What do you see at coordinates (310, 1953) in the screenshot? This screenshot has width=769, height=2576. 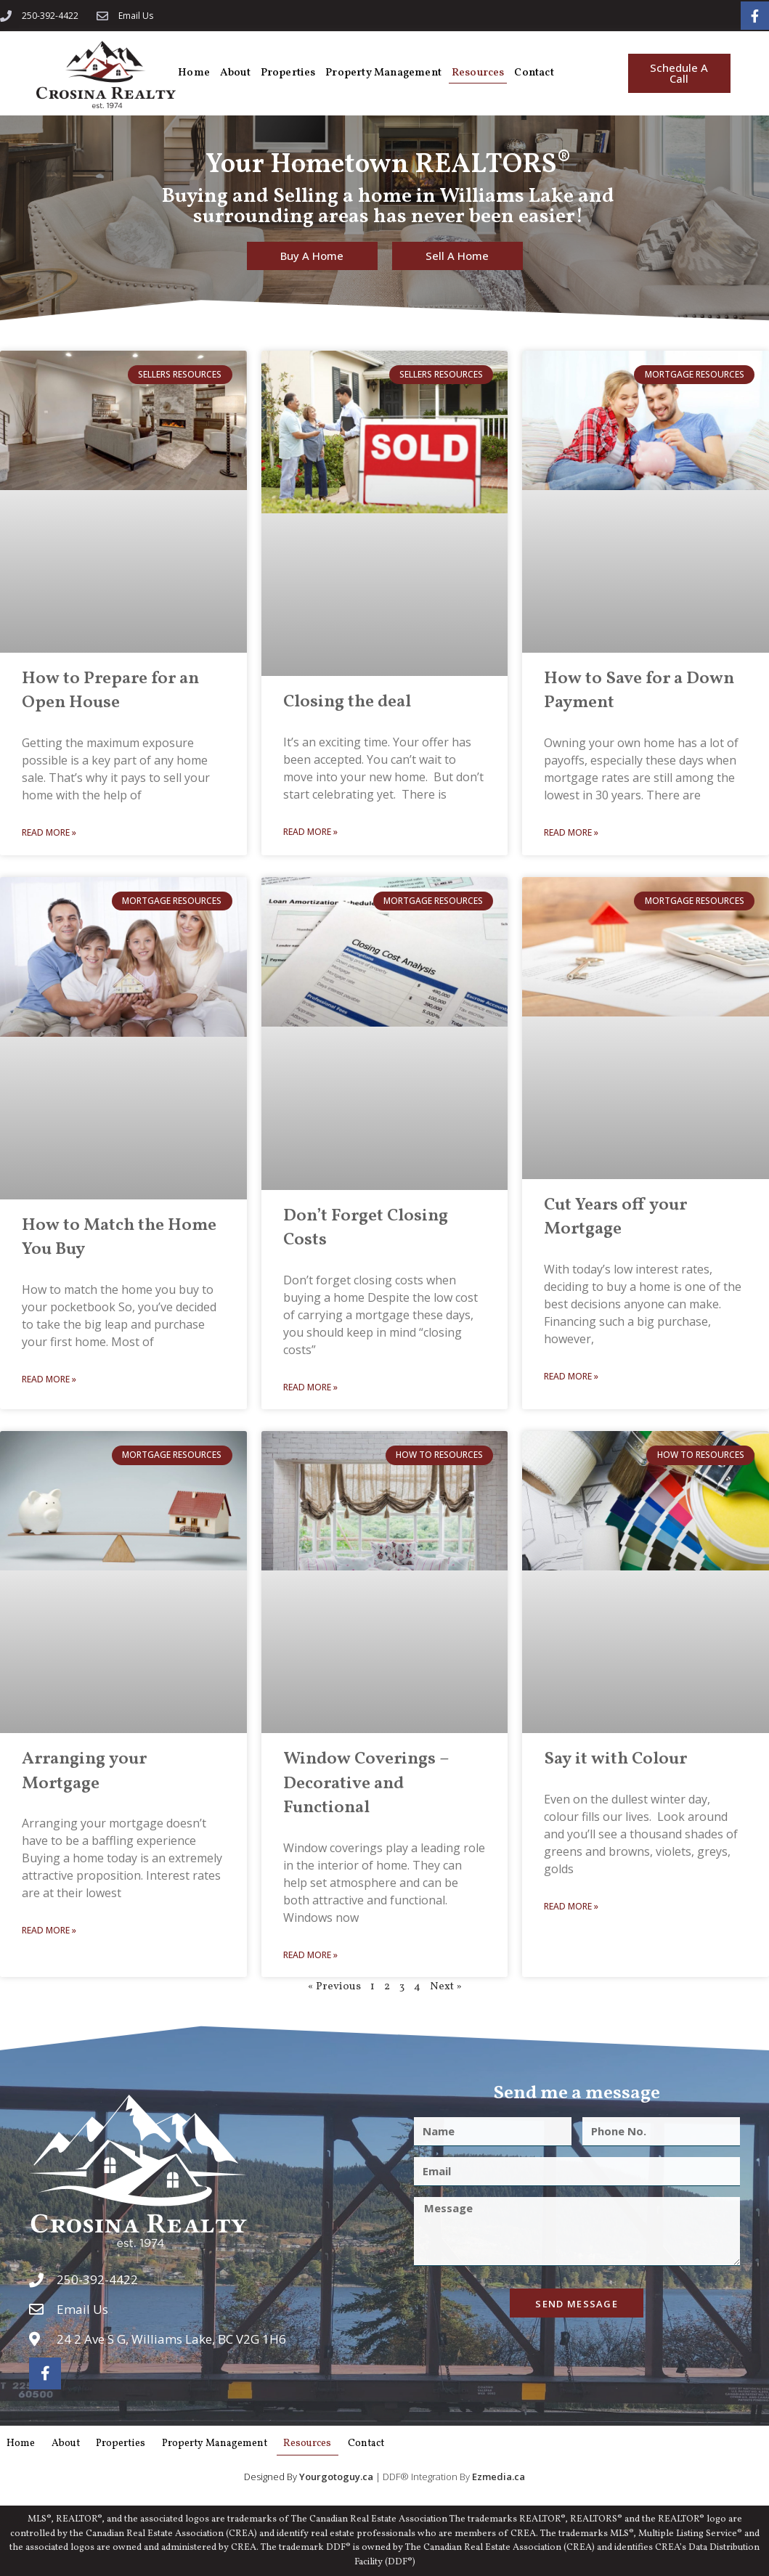 I see `Read More » [Read more about Window Coverings – Decorative and Functional]` at bounding box center [310, 1953].